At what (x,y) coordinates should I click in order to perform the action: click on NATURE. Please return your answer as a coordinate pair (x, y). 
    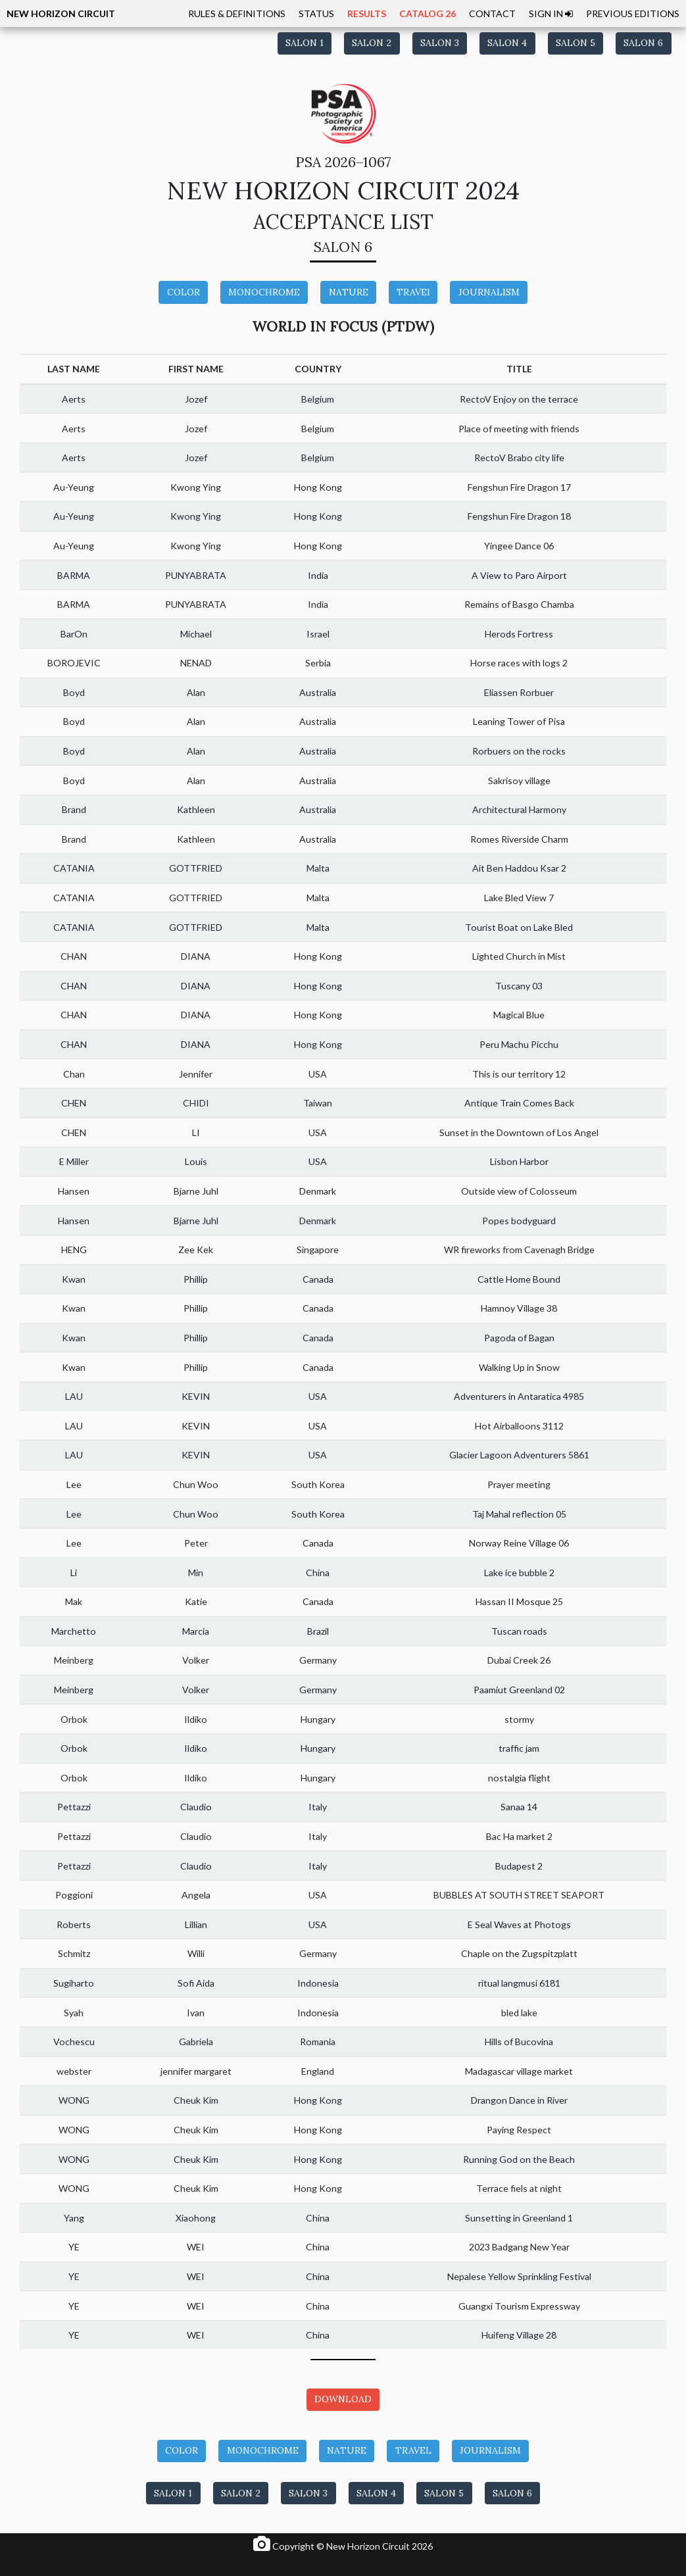
    Looking at the image, I should click on (348, 292).